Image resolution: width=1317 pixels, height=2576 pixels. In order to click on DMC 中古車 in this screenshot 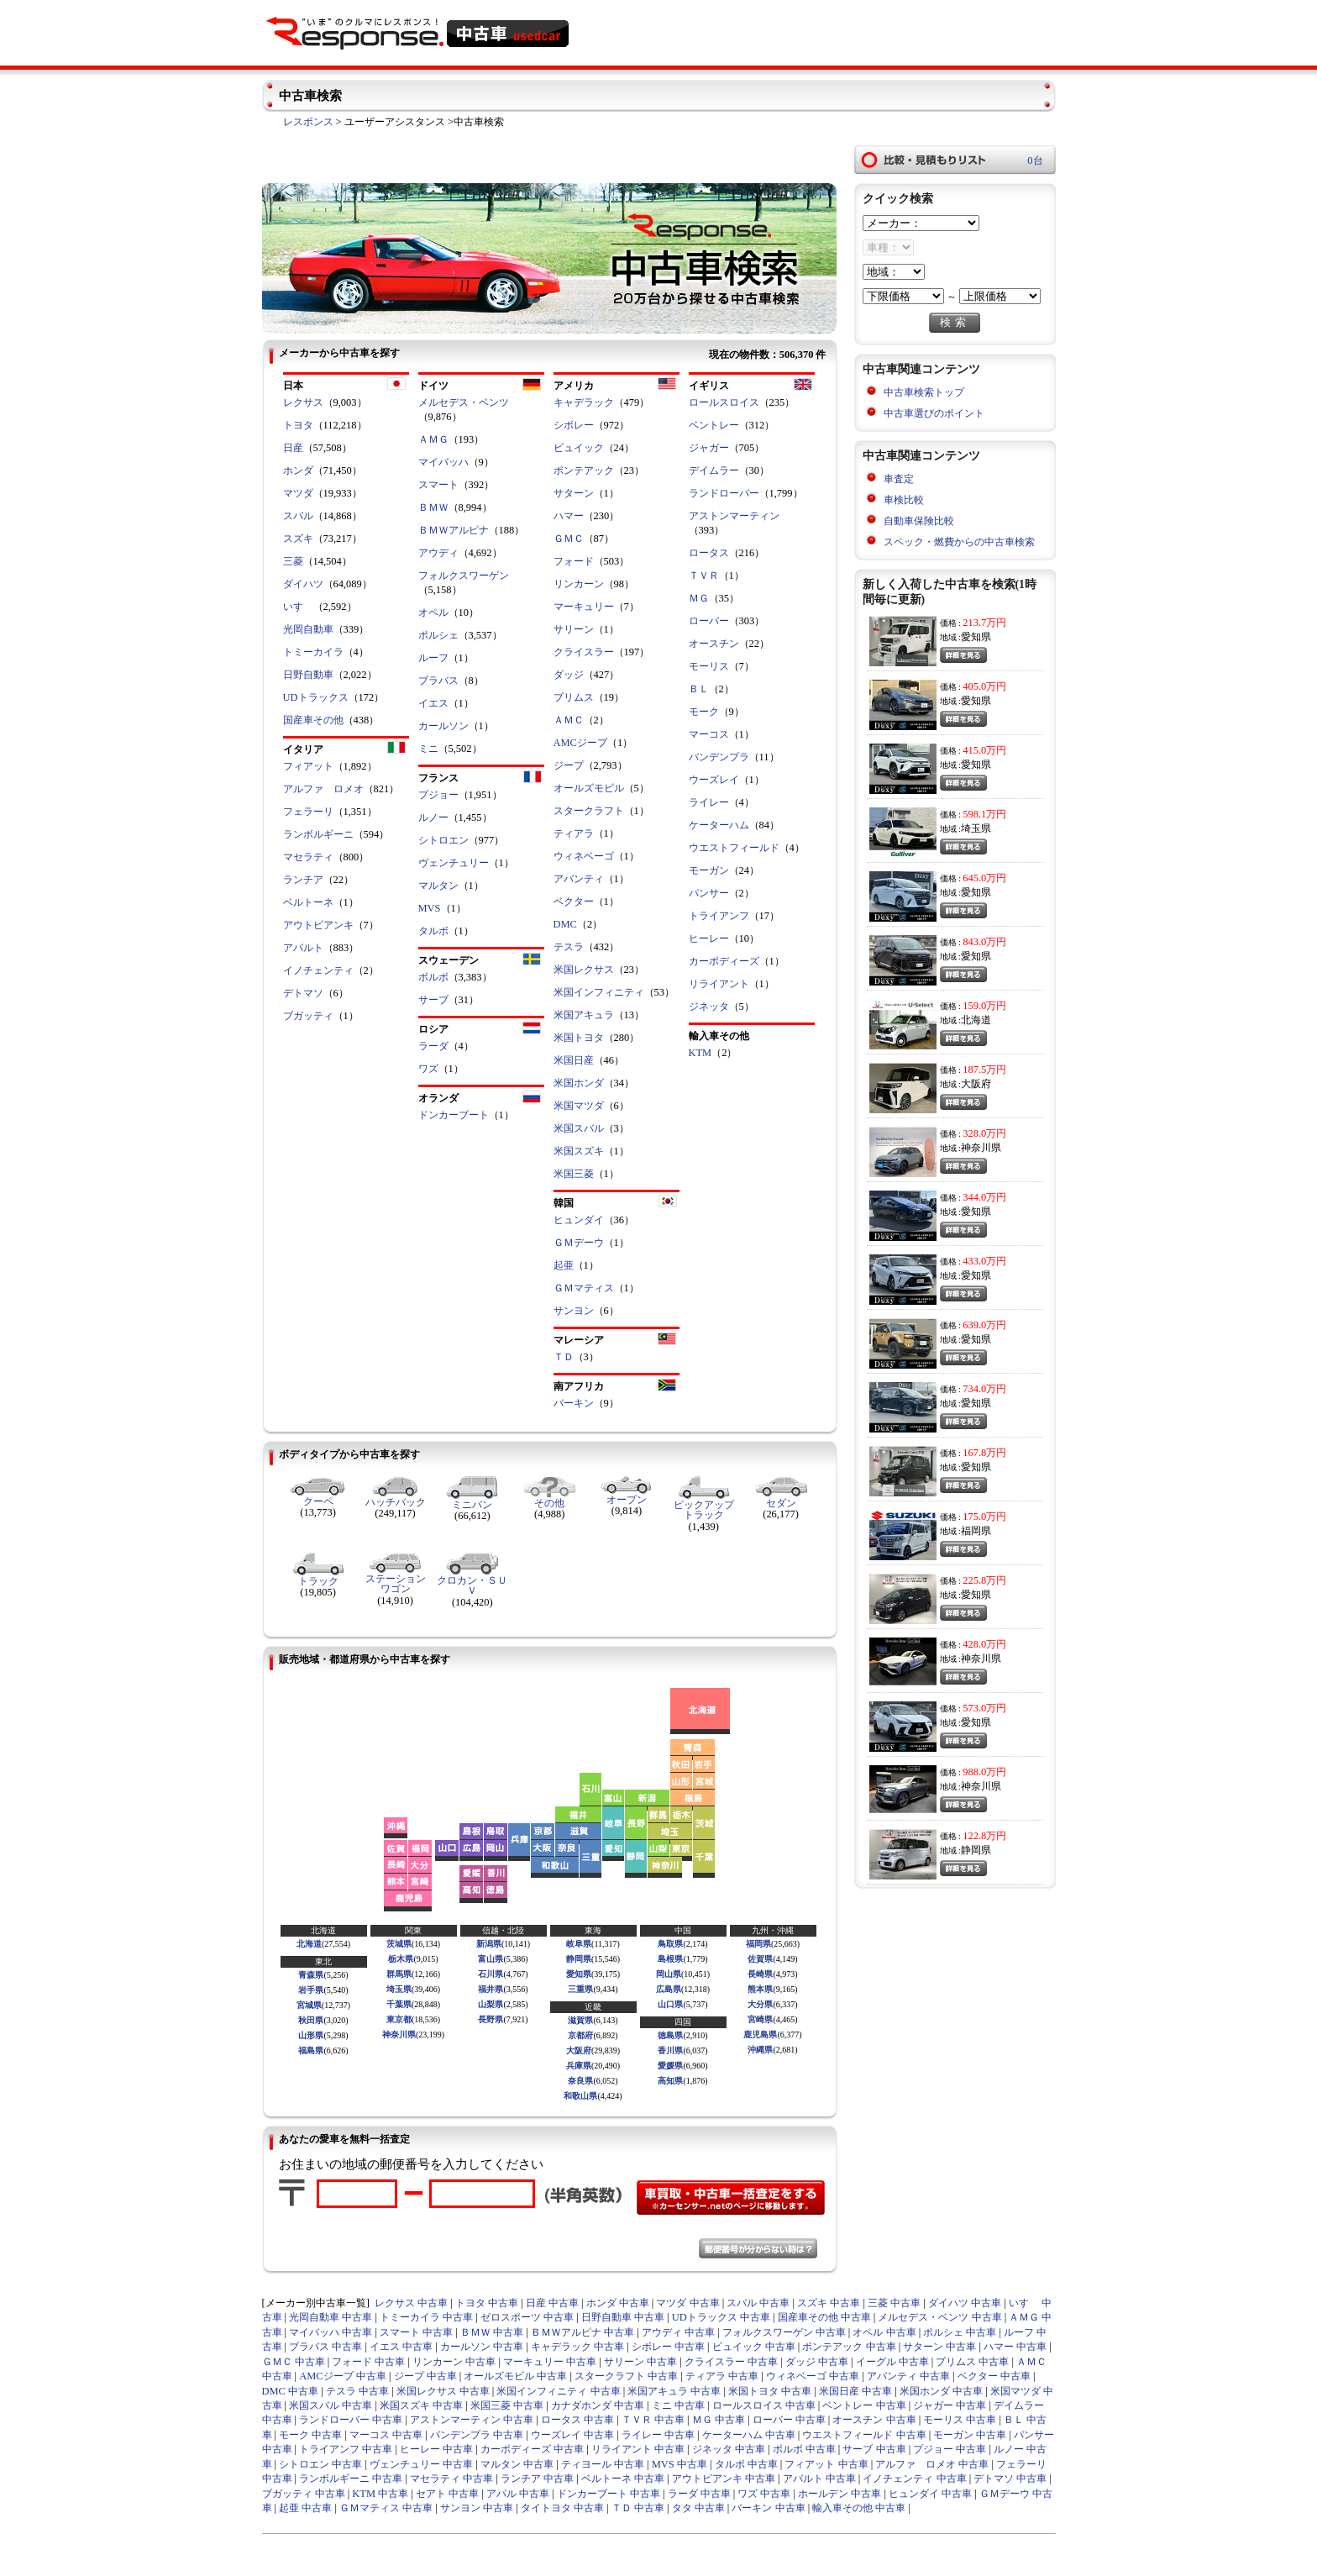, I will do `click(290, 2391)`.